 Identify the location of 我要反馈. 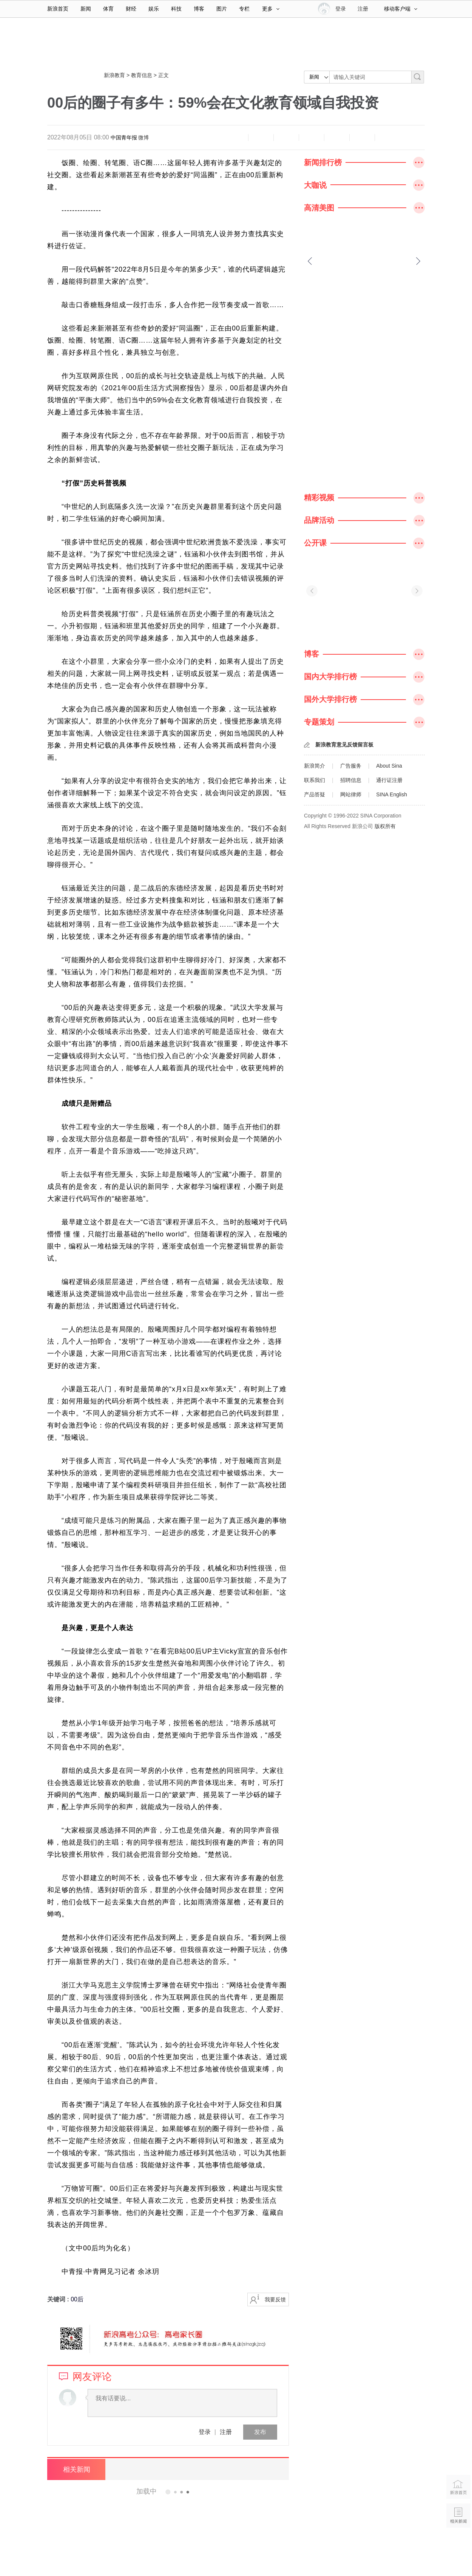
(275, 2299).